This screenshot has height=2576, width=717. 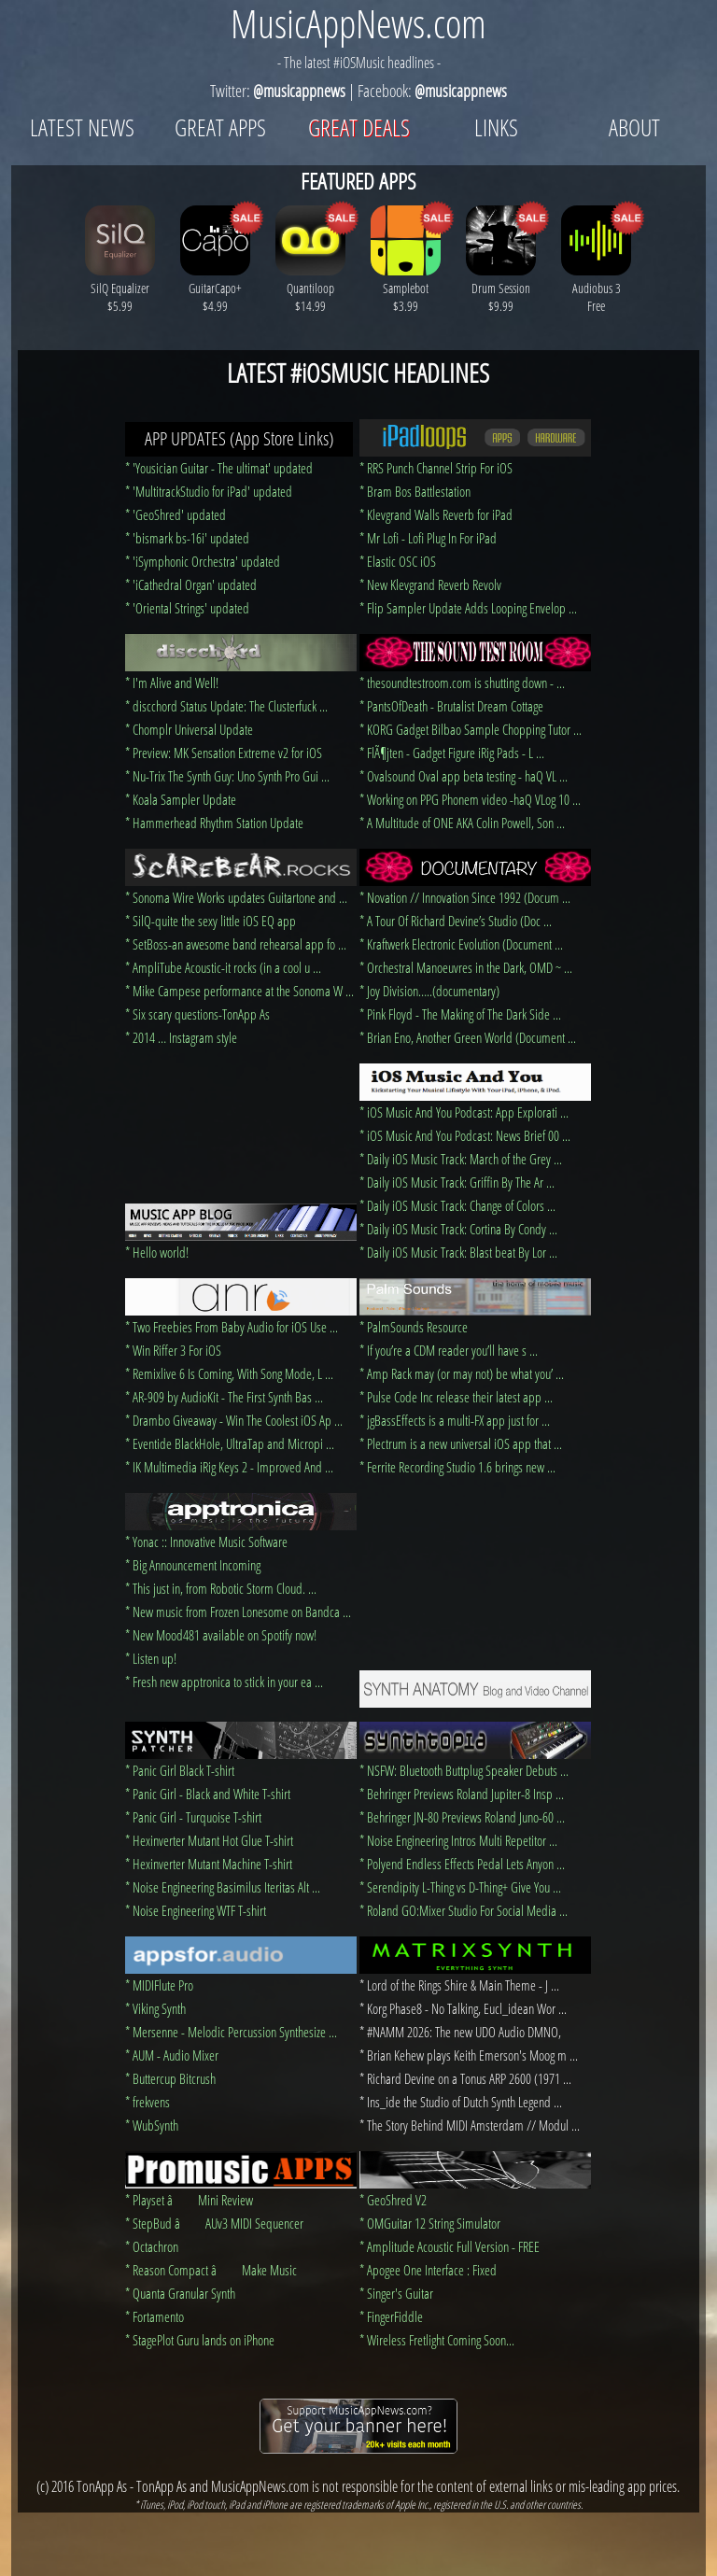 What do you see at coordinates (151, 2246) in the screenshot?
I see `* Octachron` at bounding box center [151, 2246].